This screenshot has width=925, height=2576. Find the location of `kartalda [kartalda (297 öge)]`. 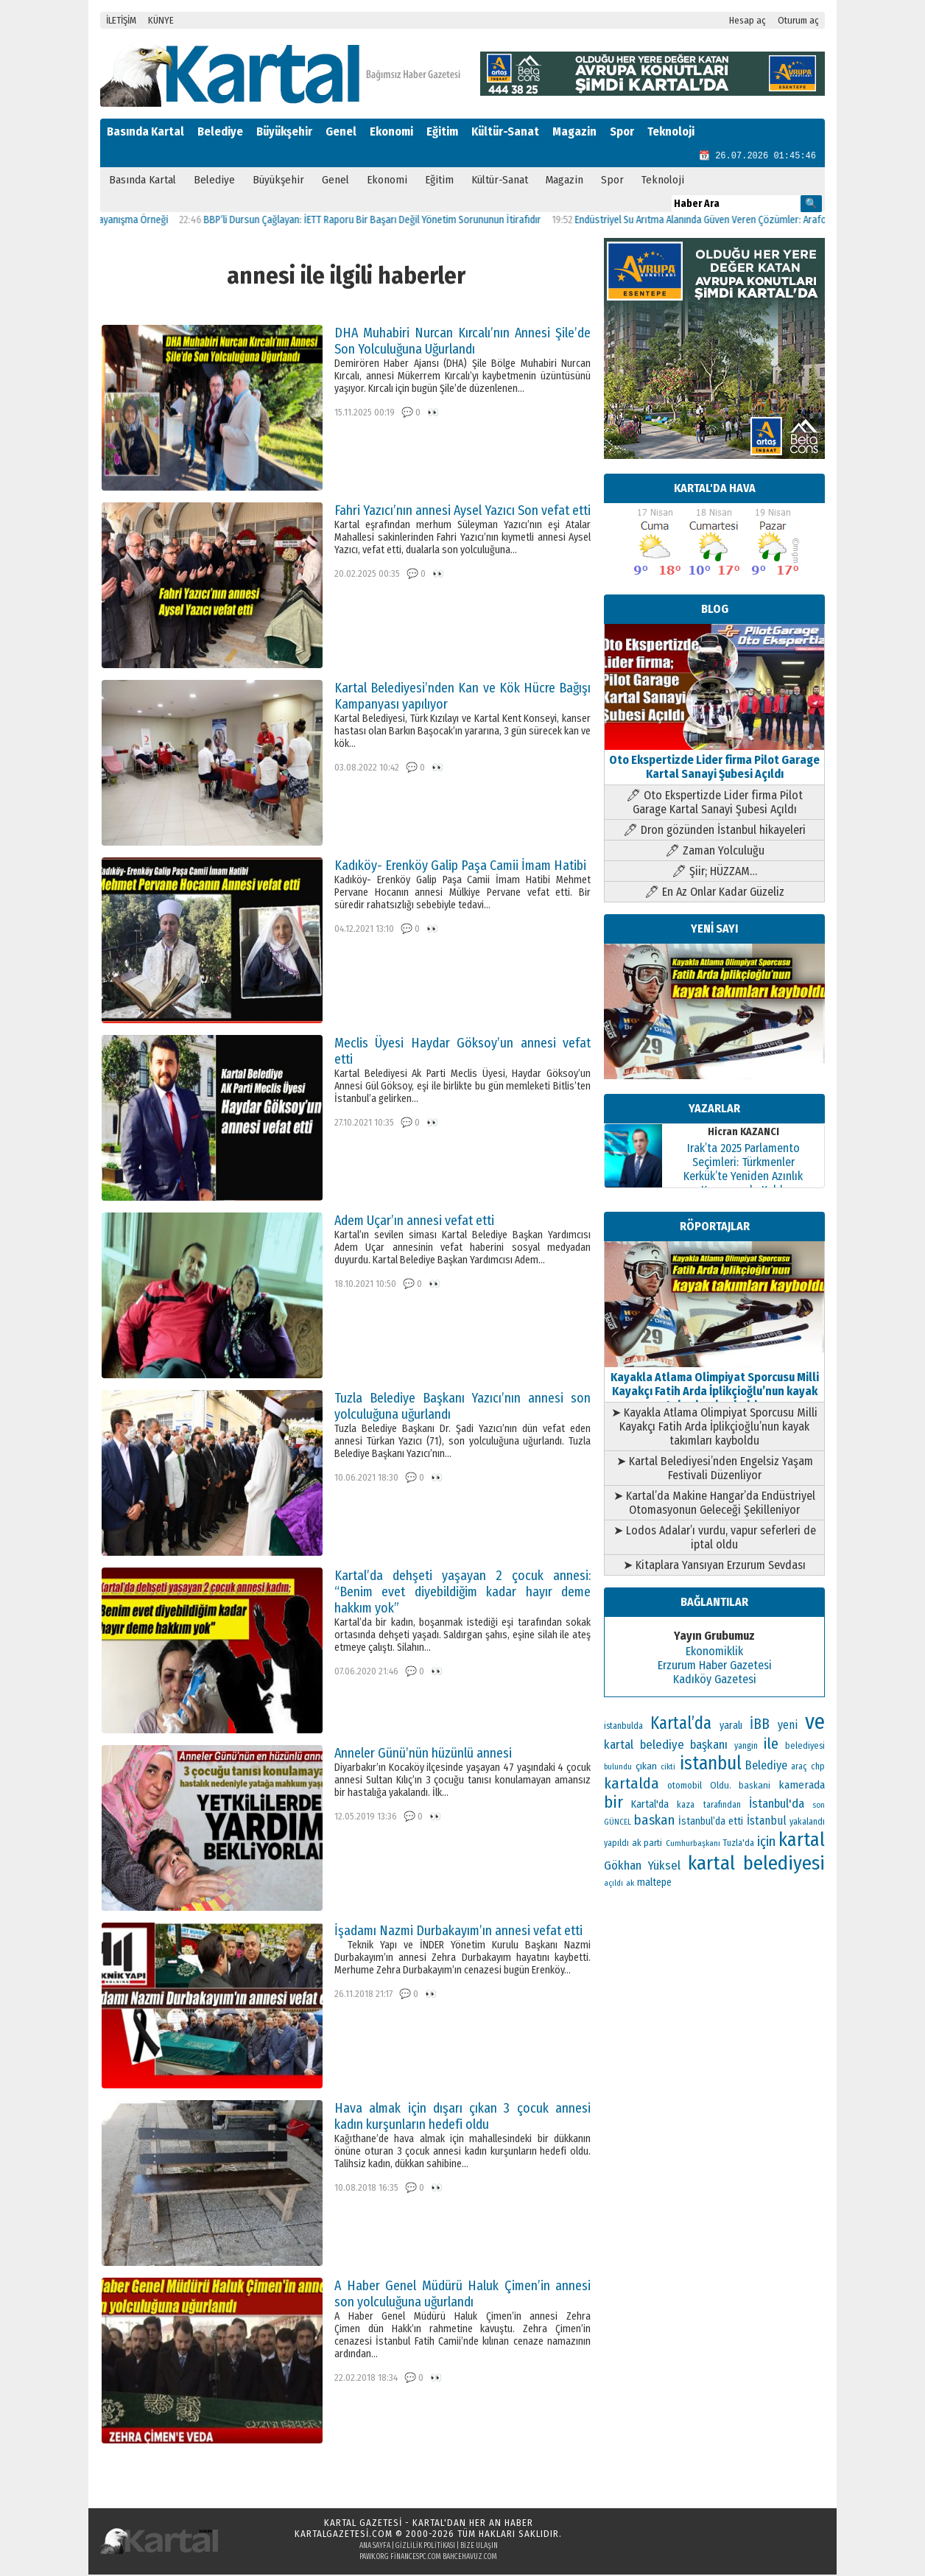

kartalda [kartalda (297 öge)] is located at coordinates (631, 1785).